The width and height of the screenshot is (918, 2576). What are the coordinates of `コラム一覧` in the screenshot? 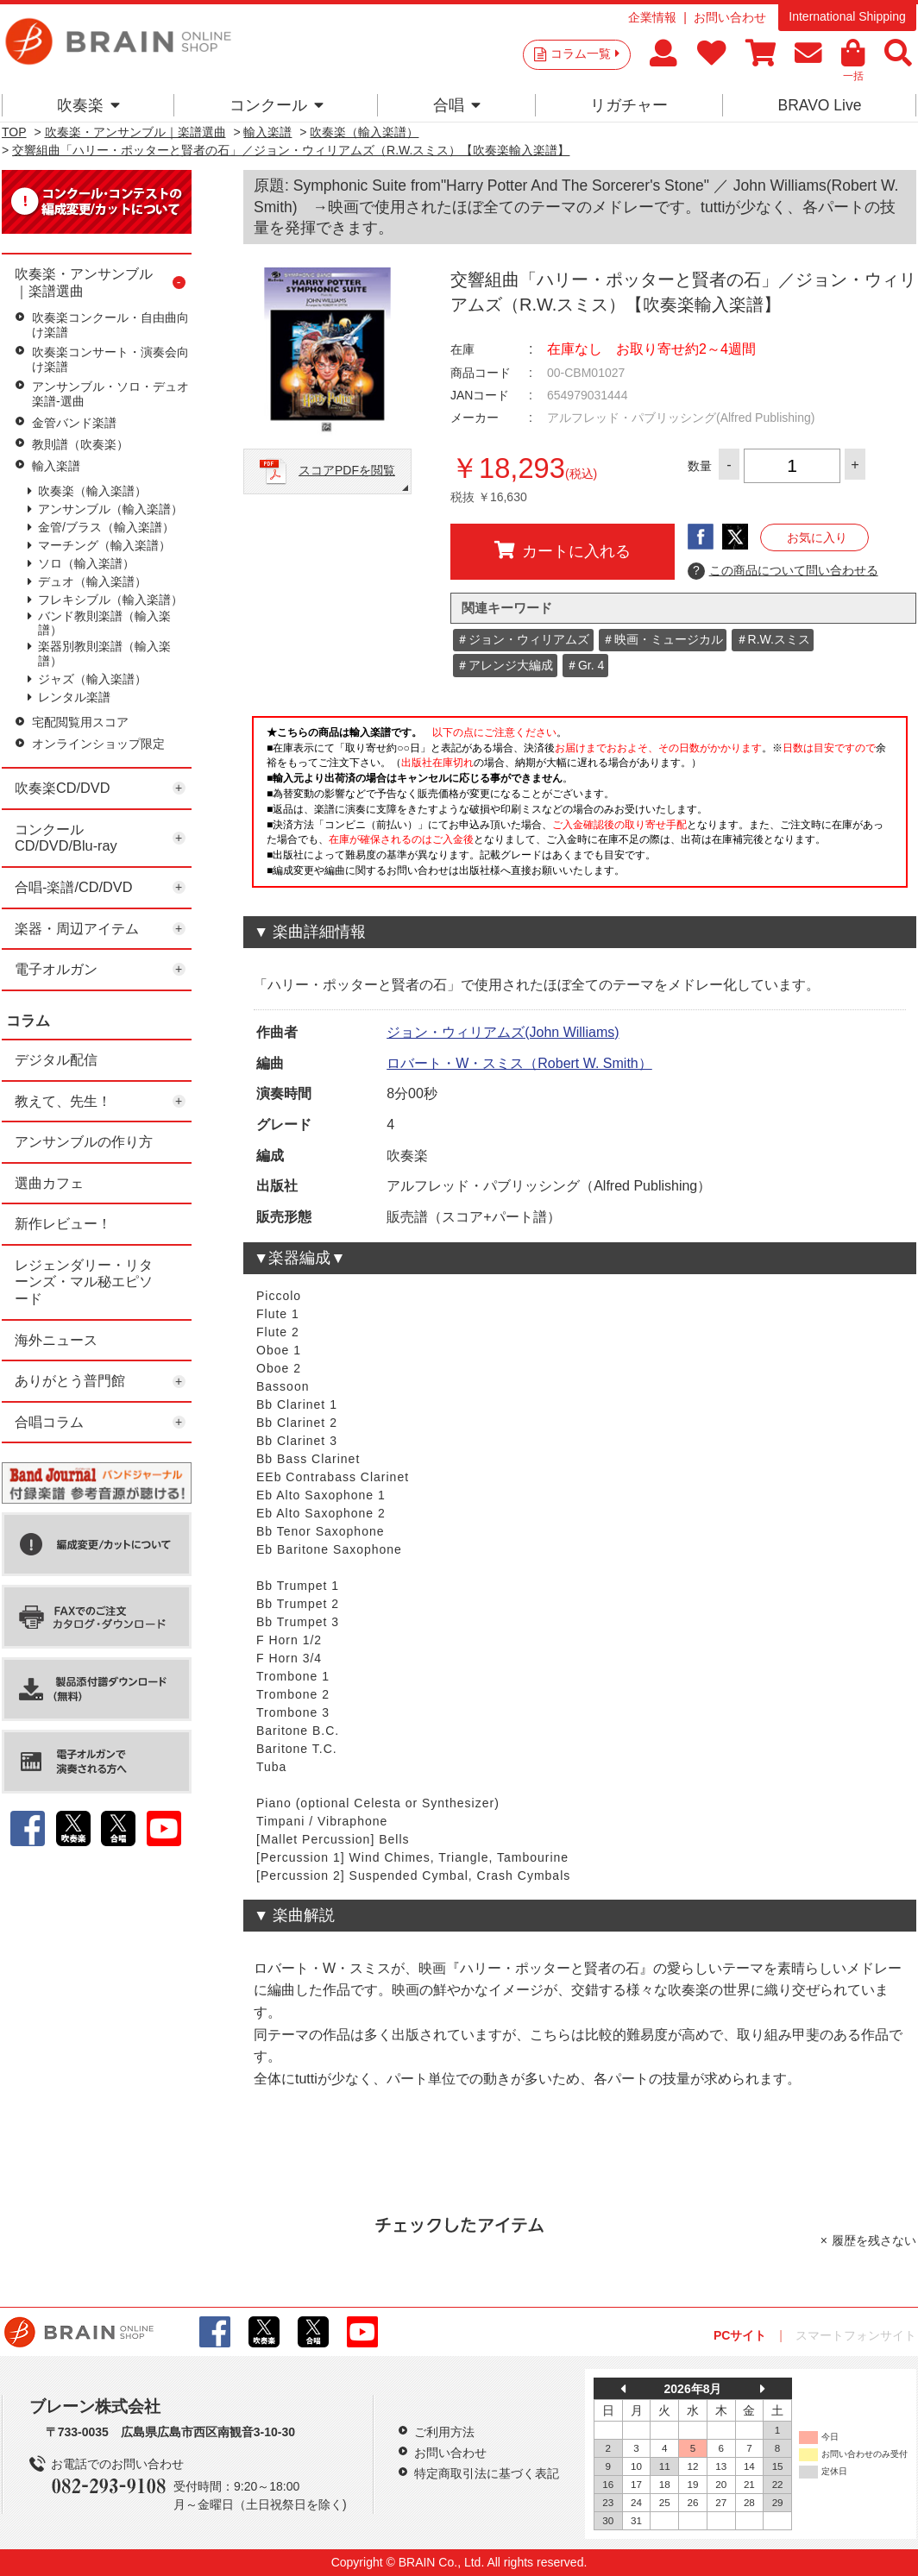 It's located at (584, 53).